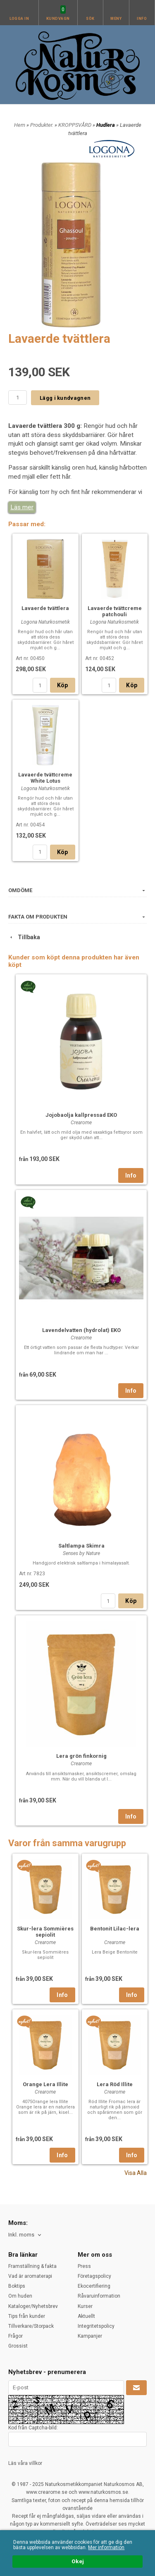 This screenshot has width=155, height=2576. I want to click on Orange Lera Illite, so click(45, 2084).